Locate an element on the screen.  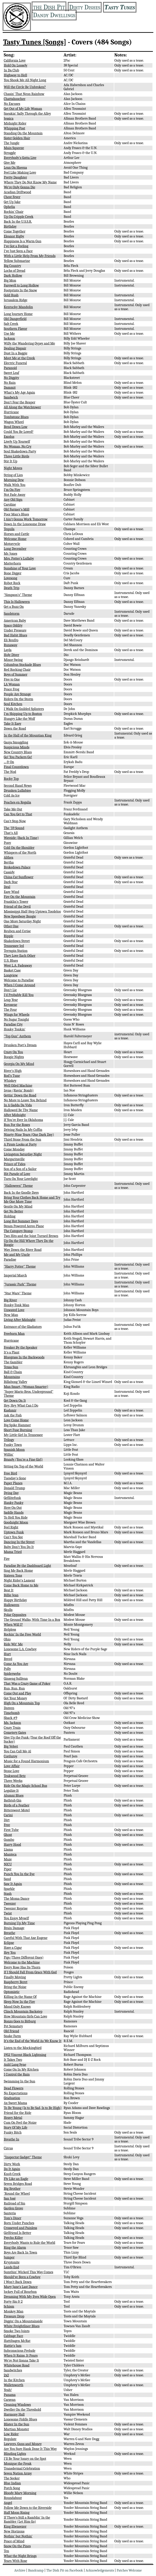
Monkey Man is located at coordinates (13, 2311).